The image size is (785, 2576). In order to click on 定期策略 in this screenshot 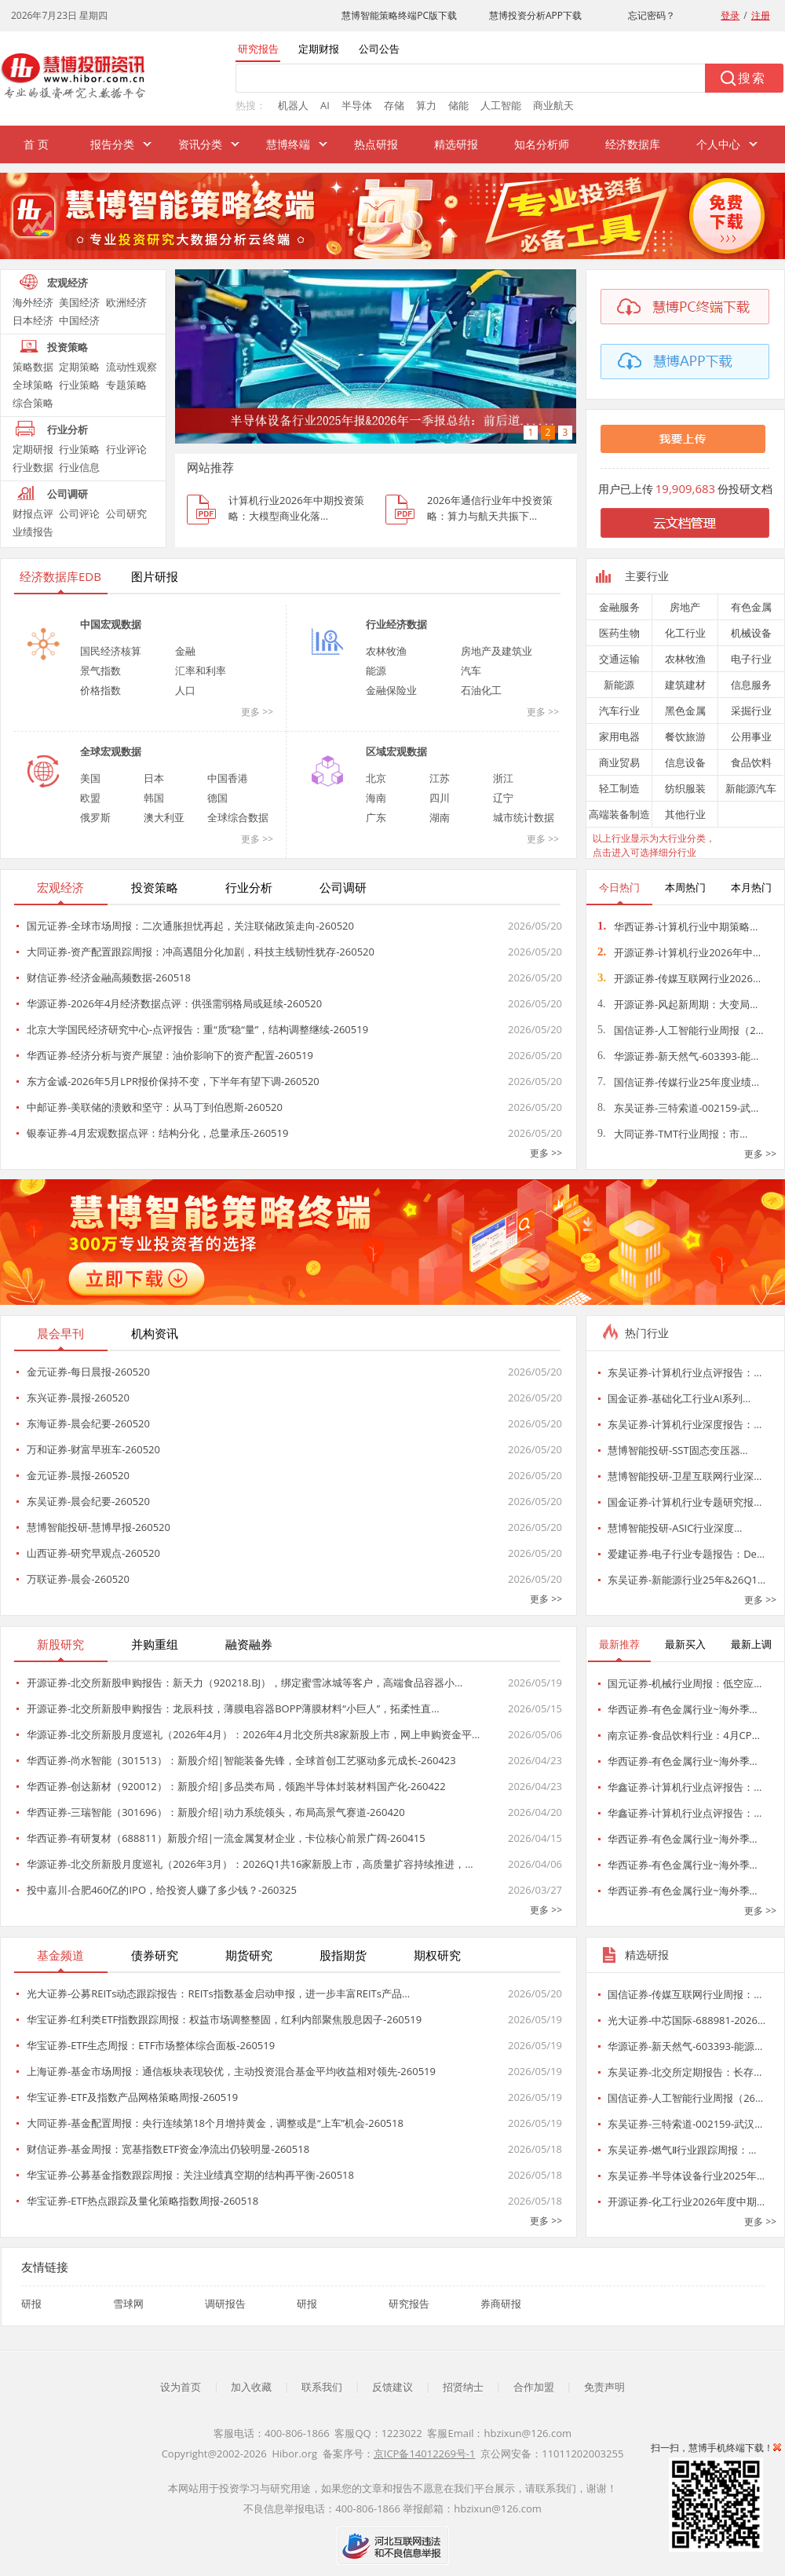, I will do `click(79, 367)`.